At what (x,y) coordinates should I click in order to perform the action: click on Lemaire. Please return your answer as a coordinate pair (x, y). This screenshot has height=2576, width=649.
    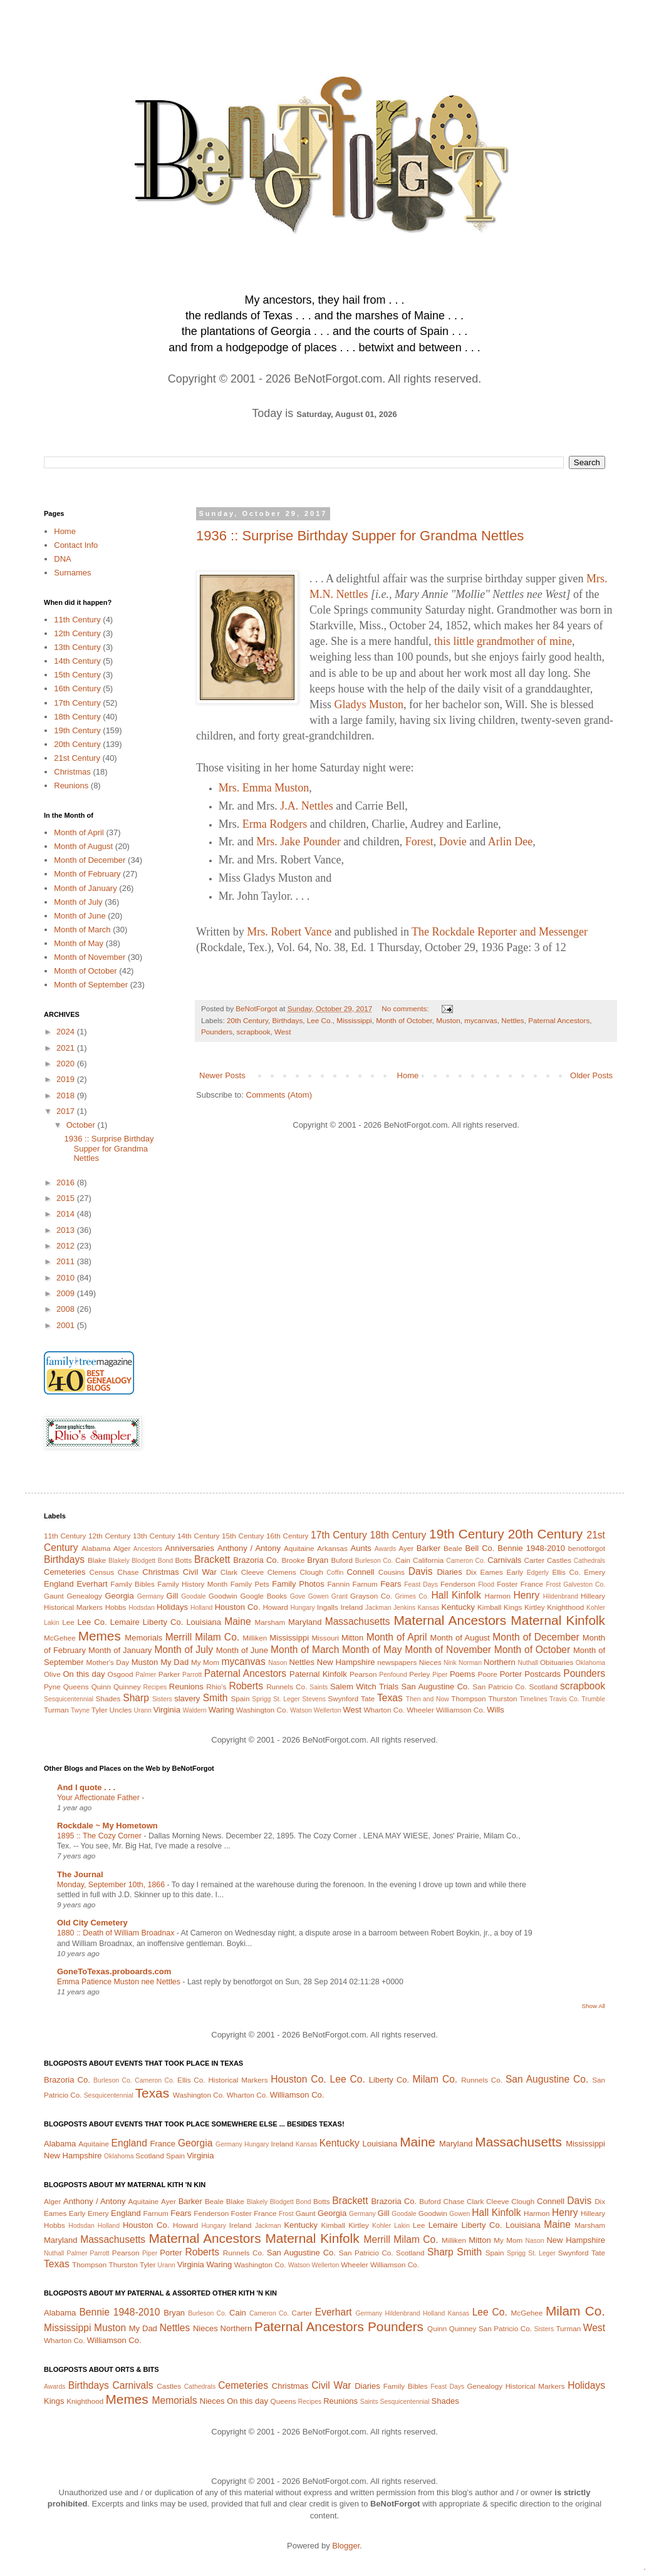
    Looking at the image, I should click on (125, 1622).